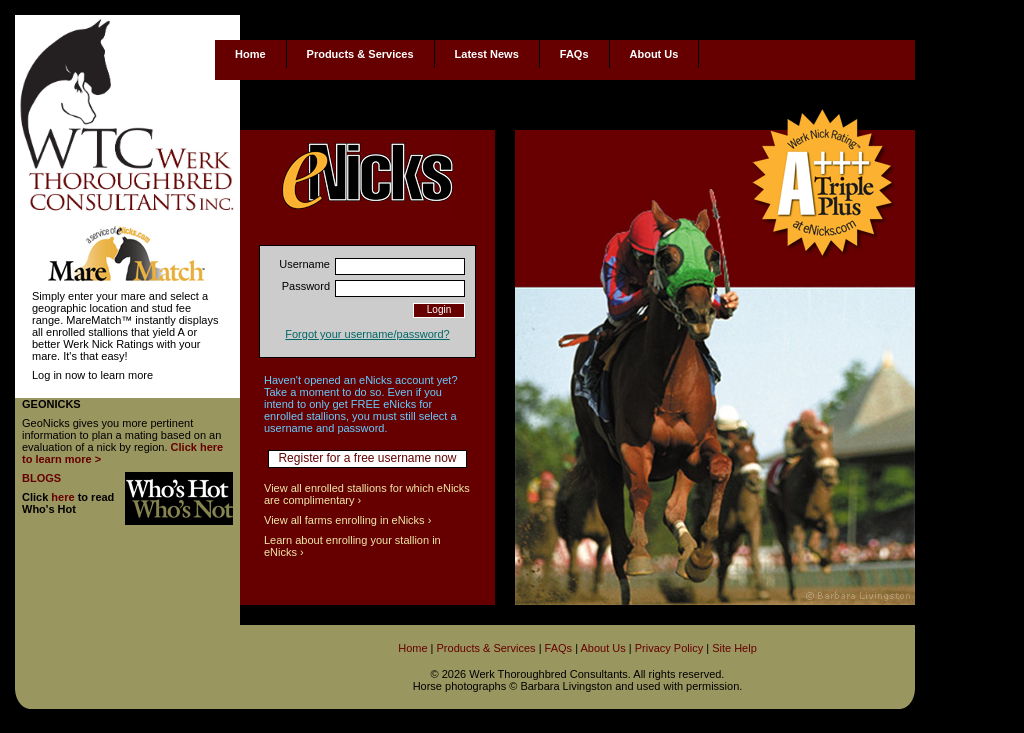 Image resolution: width=1024 pixels, height=733 pixels. What do you see at coordinates (41, 478) in the screenshot?
I see `BLOGS` at bounding box center [41, 478].